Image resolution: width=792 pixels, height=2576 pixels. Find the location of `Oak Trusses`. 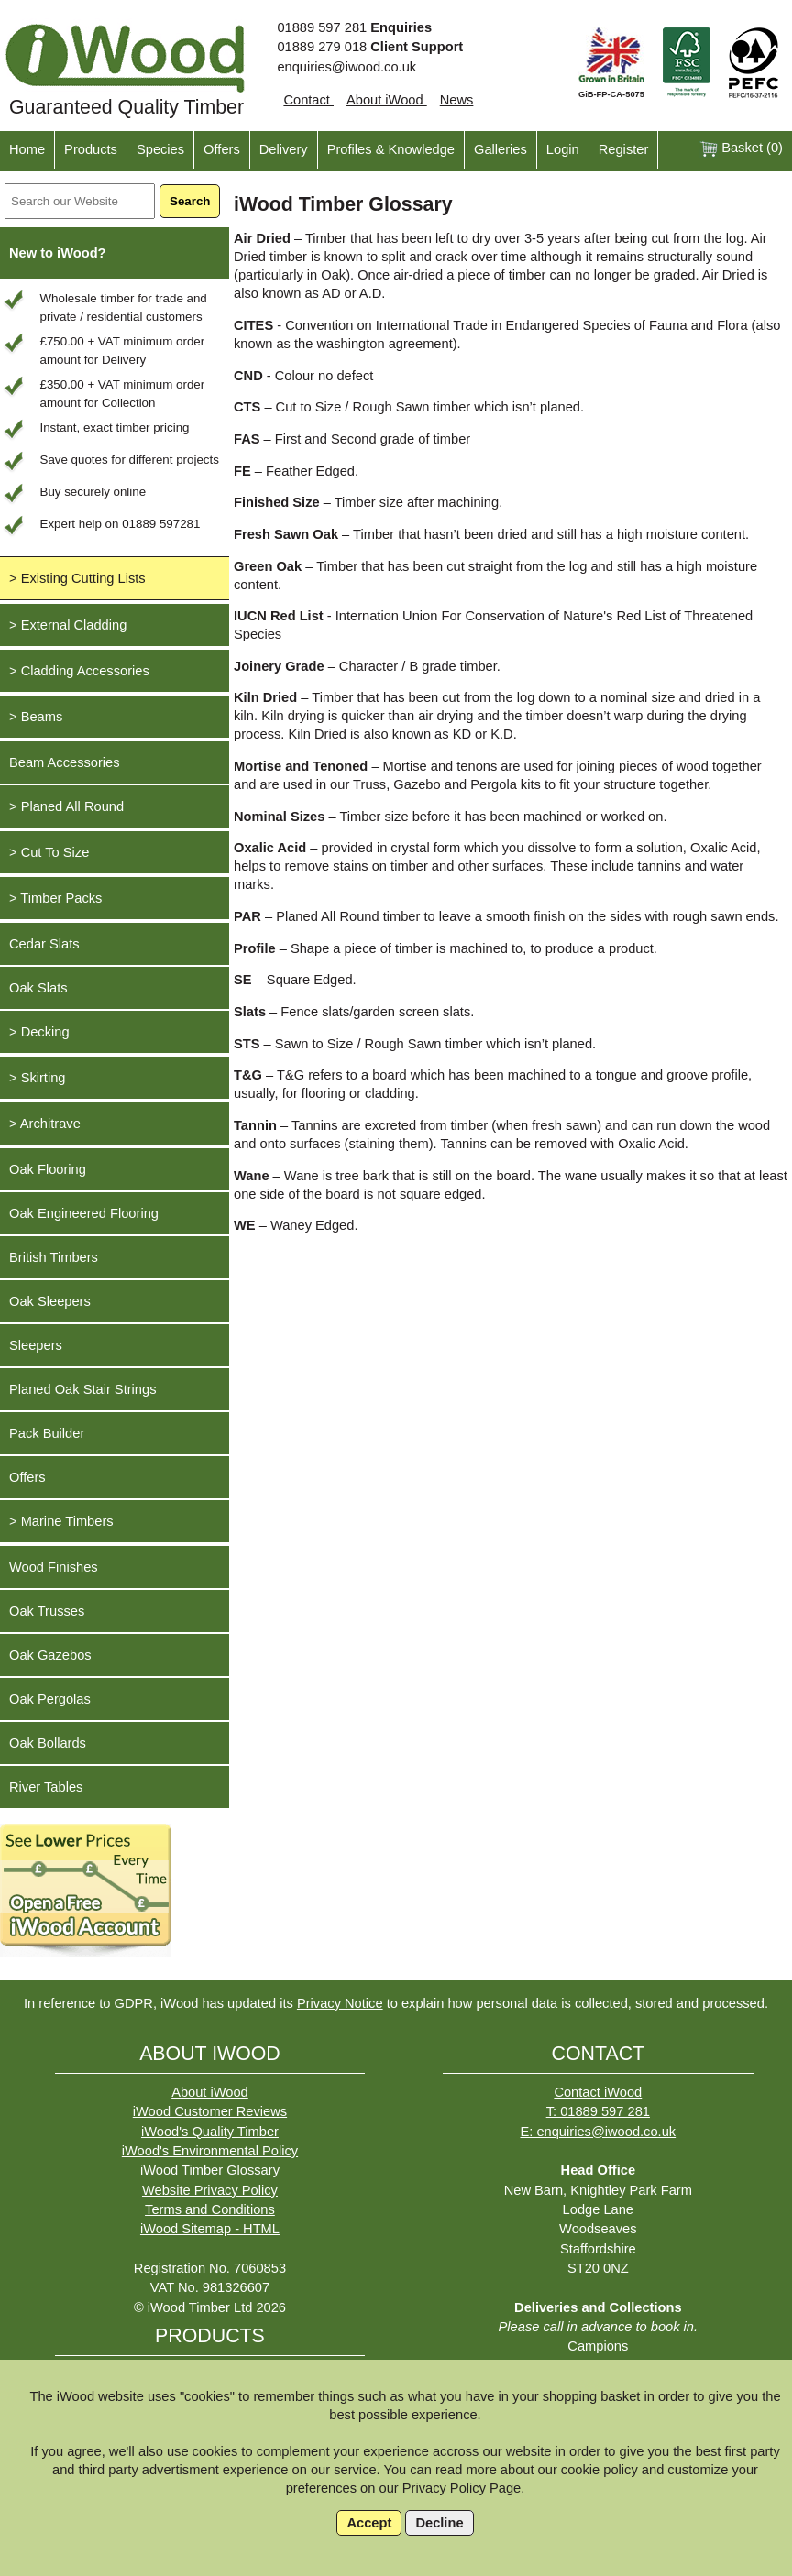

Oak Trusses is located at coordinates (46, 1611).